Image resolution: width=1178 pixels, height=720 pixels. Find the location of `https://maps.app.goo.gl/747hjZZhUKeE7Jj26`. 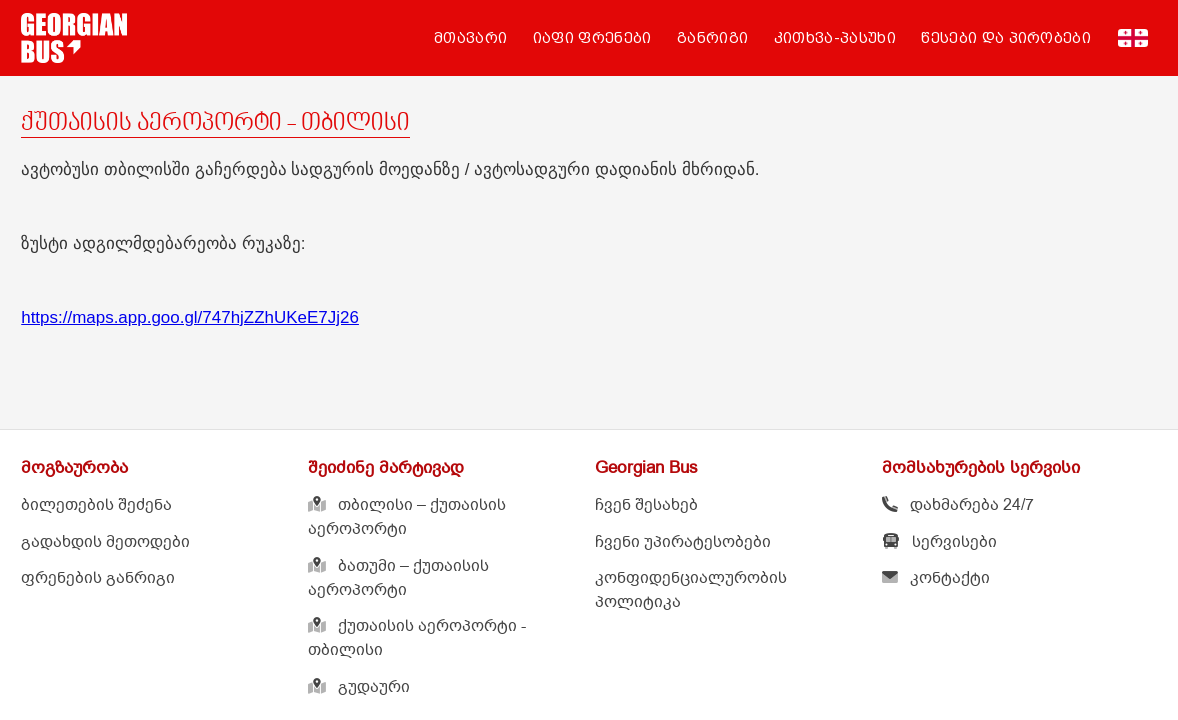

https://maps.app.goo.gl/747hjZZhUKeE7Jj26 is located at coordinates (190, 317).